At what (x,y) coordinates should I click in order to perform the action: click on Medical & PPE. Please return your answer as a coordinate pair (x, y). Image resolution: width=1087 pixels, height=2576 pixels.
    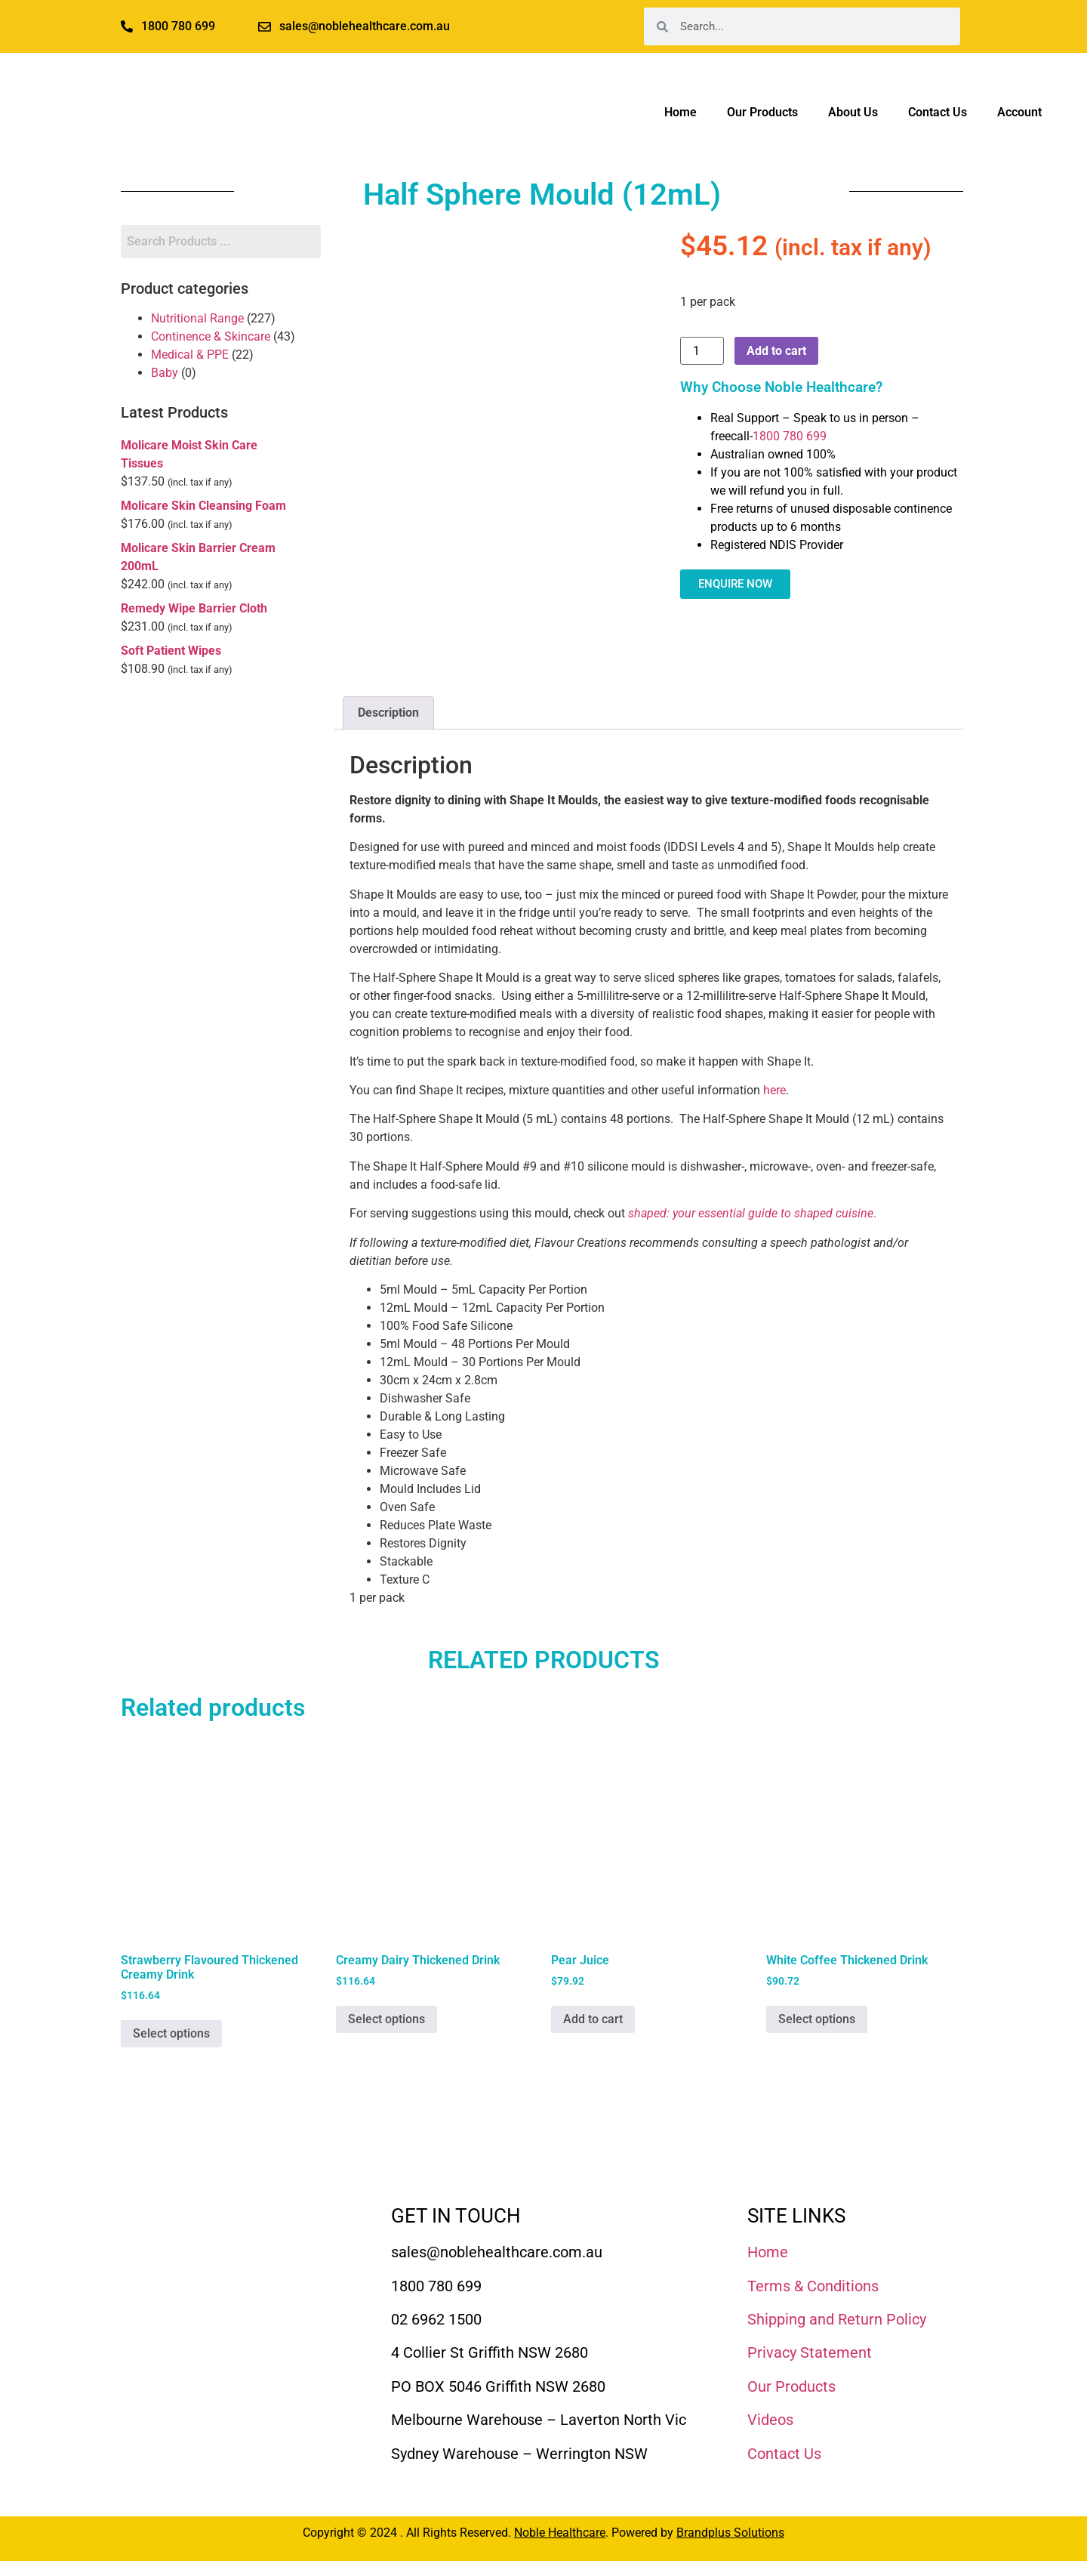
    Looking at the image, I should click on (190, 354).